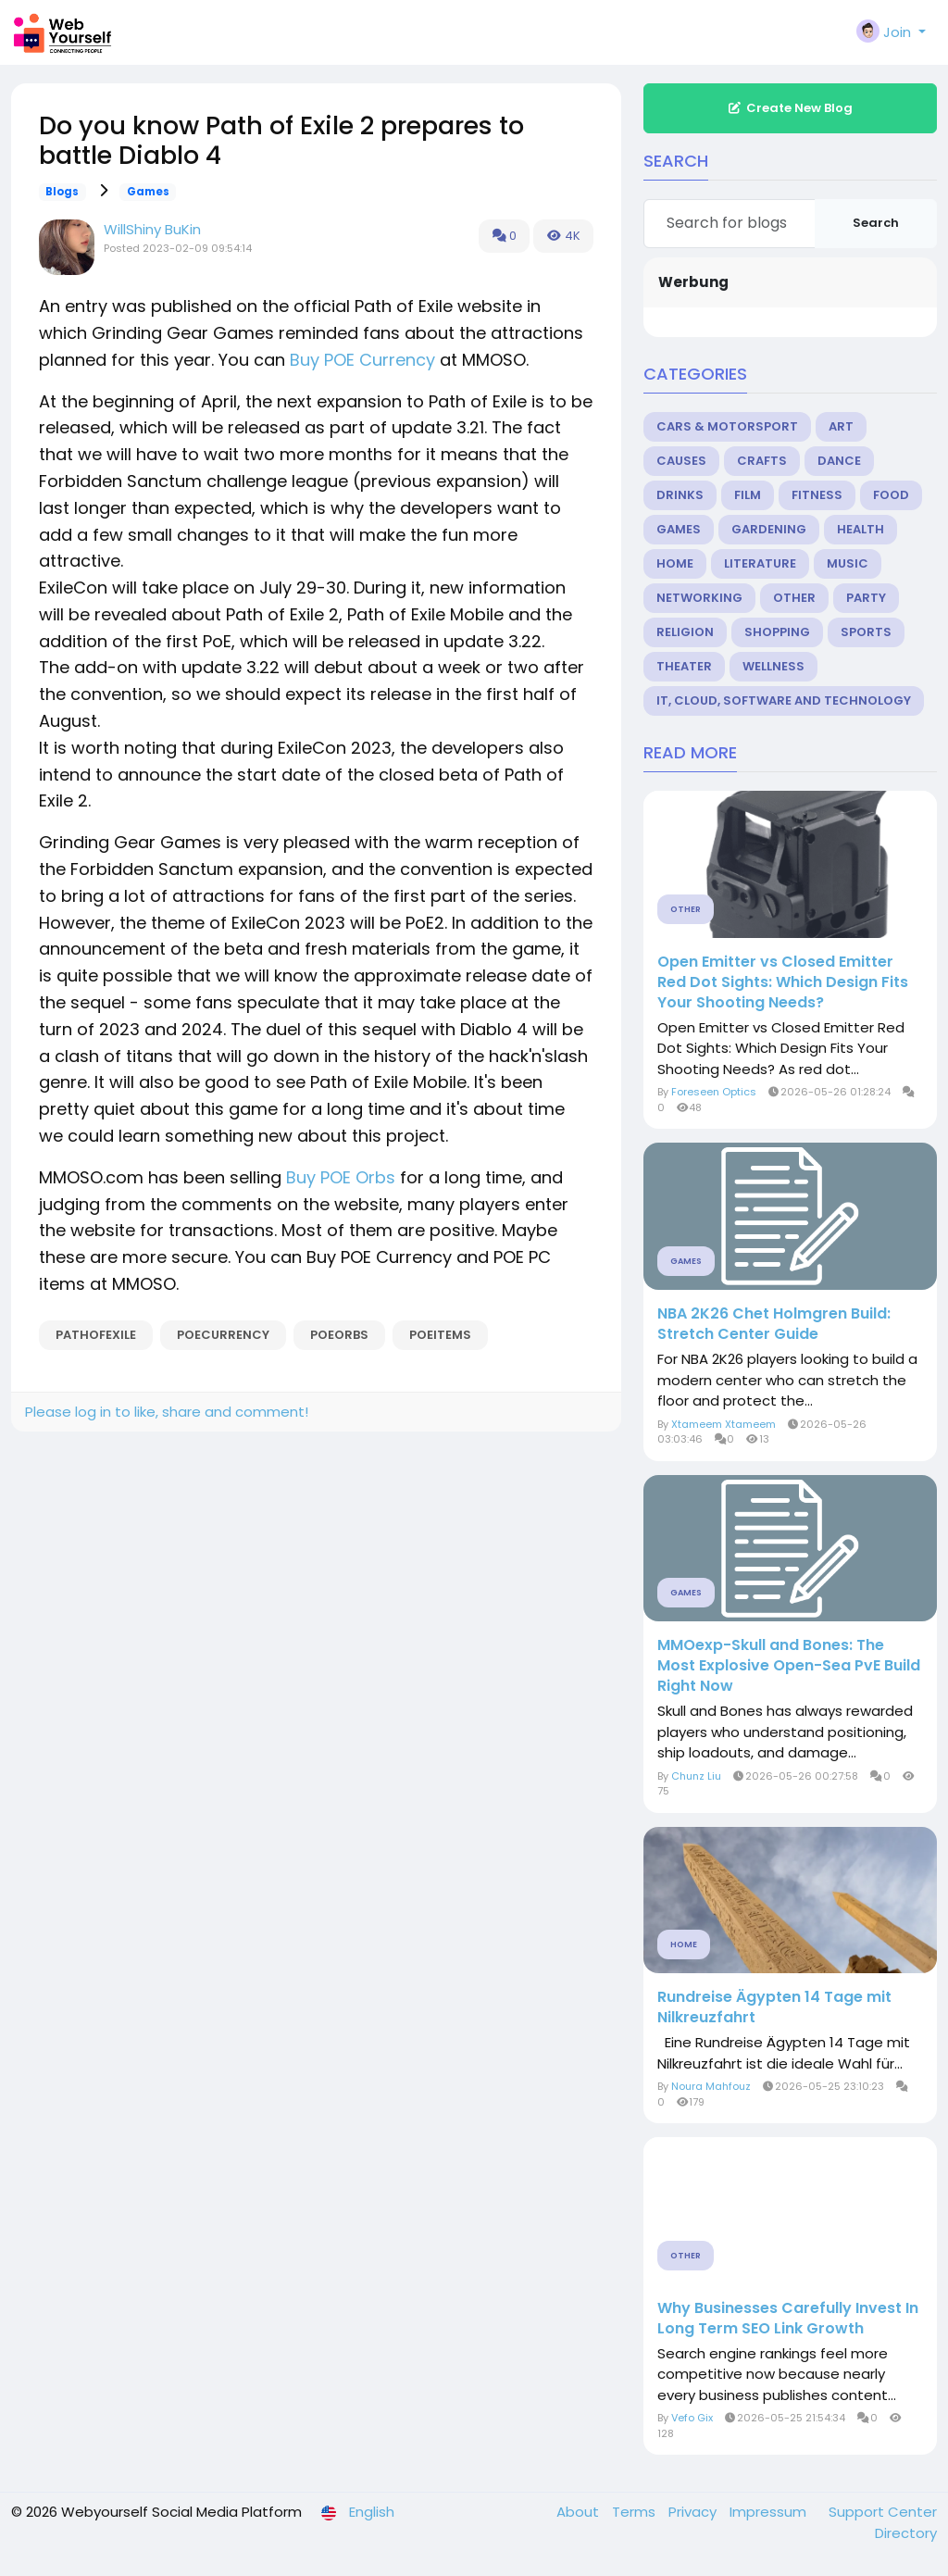 The width and height of the screenshot is (948, 2576). Describe the element at coordinates (223, 1335) in the screenshot. I see `POECurrency` at that location.